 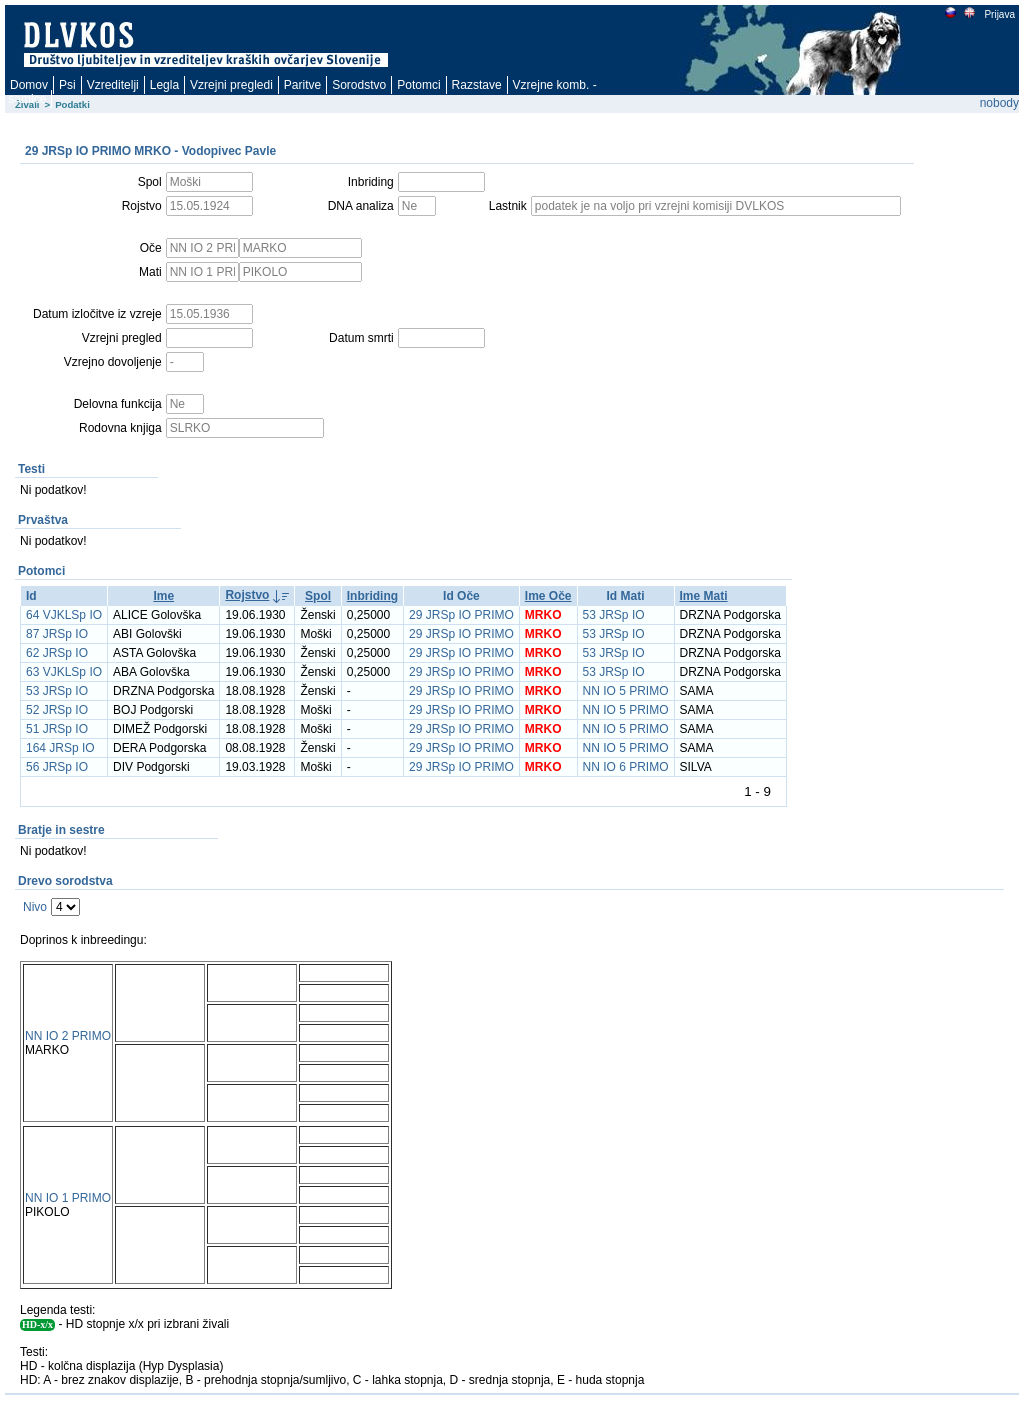 What do you see at coordinates (626, 767) in the screenshot?
I see `NN IO 6 PRIMO` at bounding box center [626, 767].